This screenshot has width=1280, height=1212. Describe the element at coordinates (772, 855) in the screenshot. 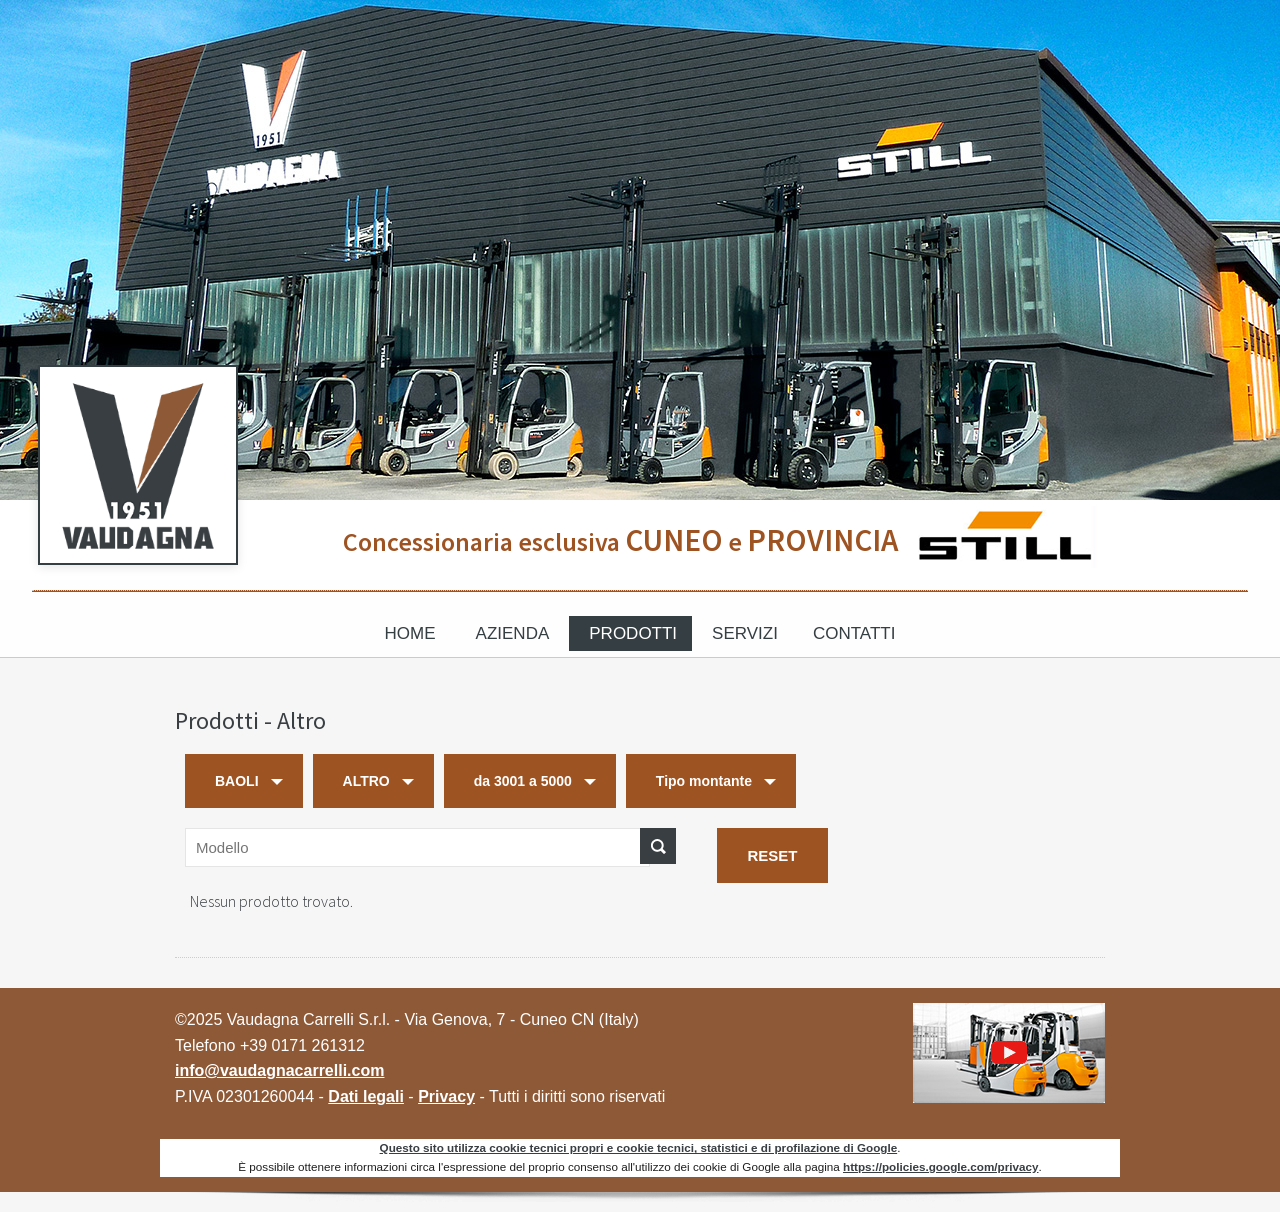

I see `RESET` at that location.